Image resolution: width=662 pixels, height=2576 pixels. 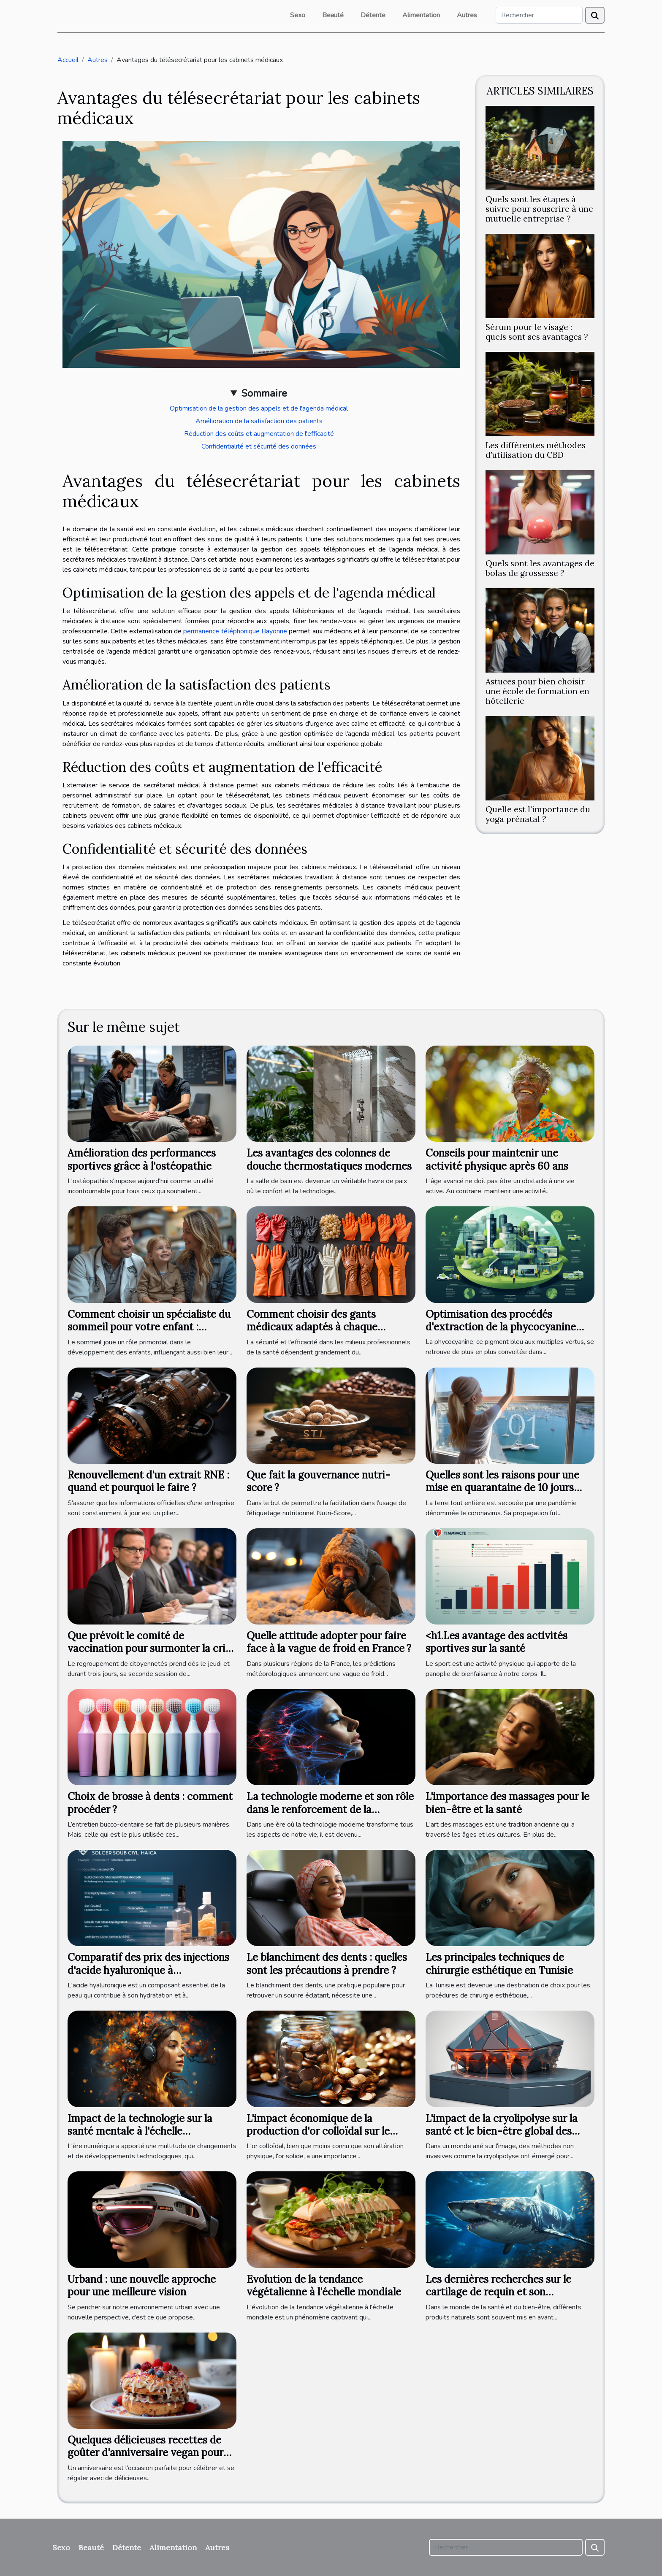 What do you see at coordinates (150, 1803) in the screenshot?
I see `Choix de brosse à dents : comment procéder ?` at bounding box center [150, 1803].